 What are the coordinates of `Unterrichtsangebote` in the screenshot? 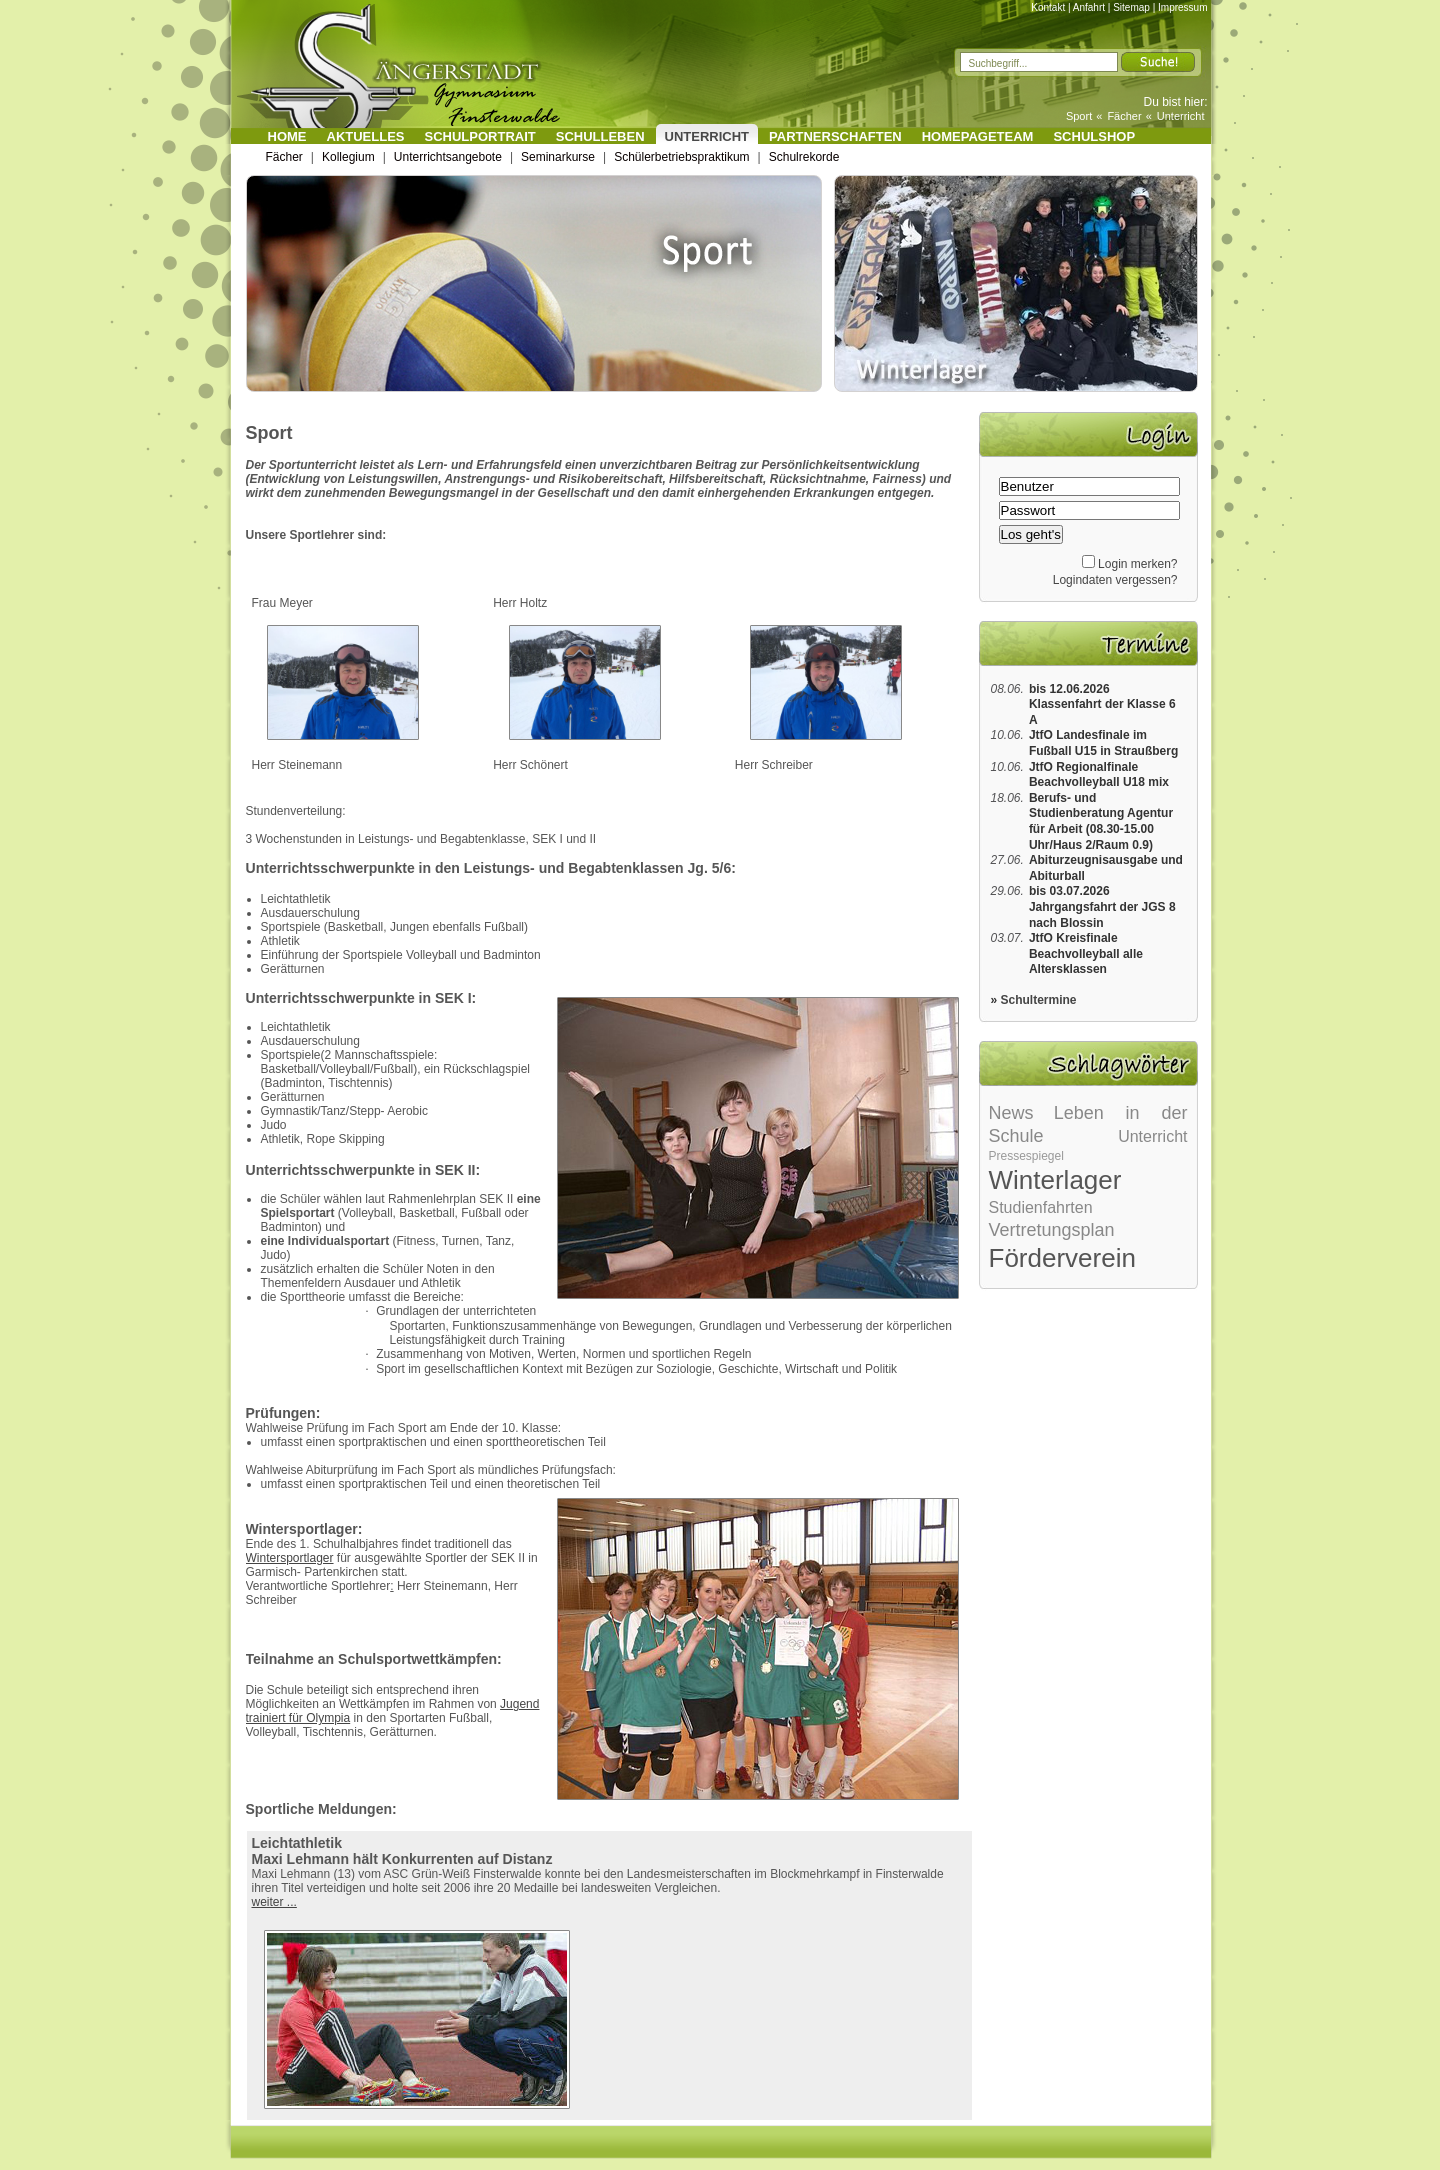 It's located at (448, 157).